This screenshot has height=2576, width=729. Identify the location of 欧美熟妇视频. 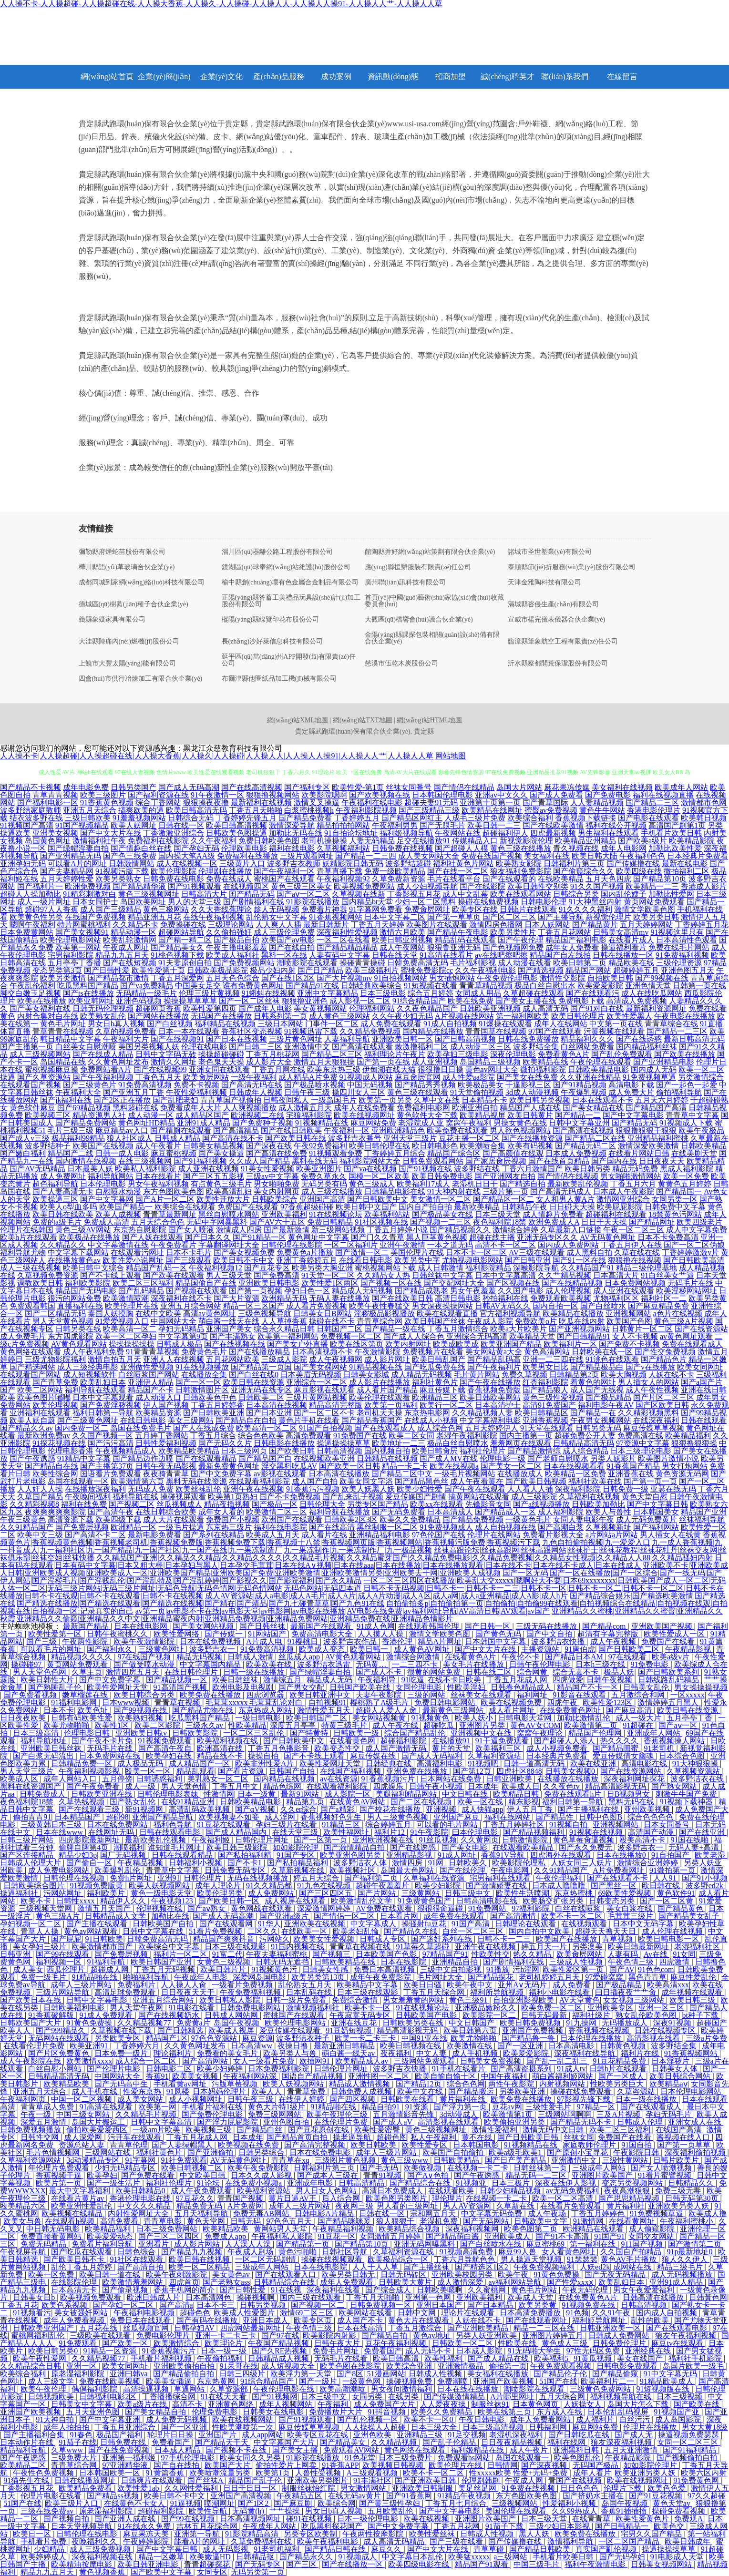
(141, 1718).